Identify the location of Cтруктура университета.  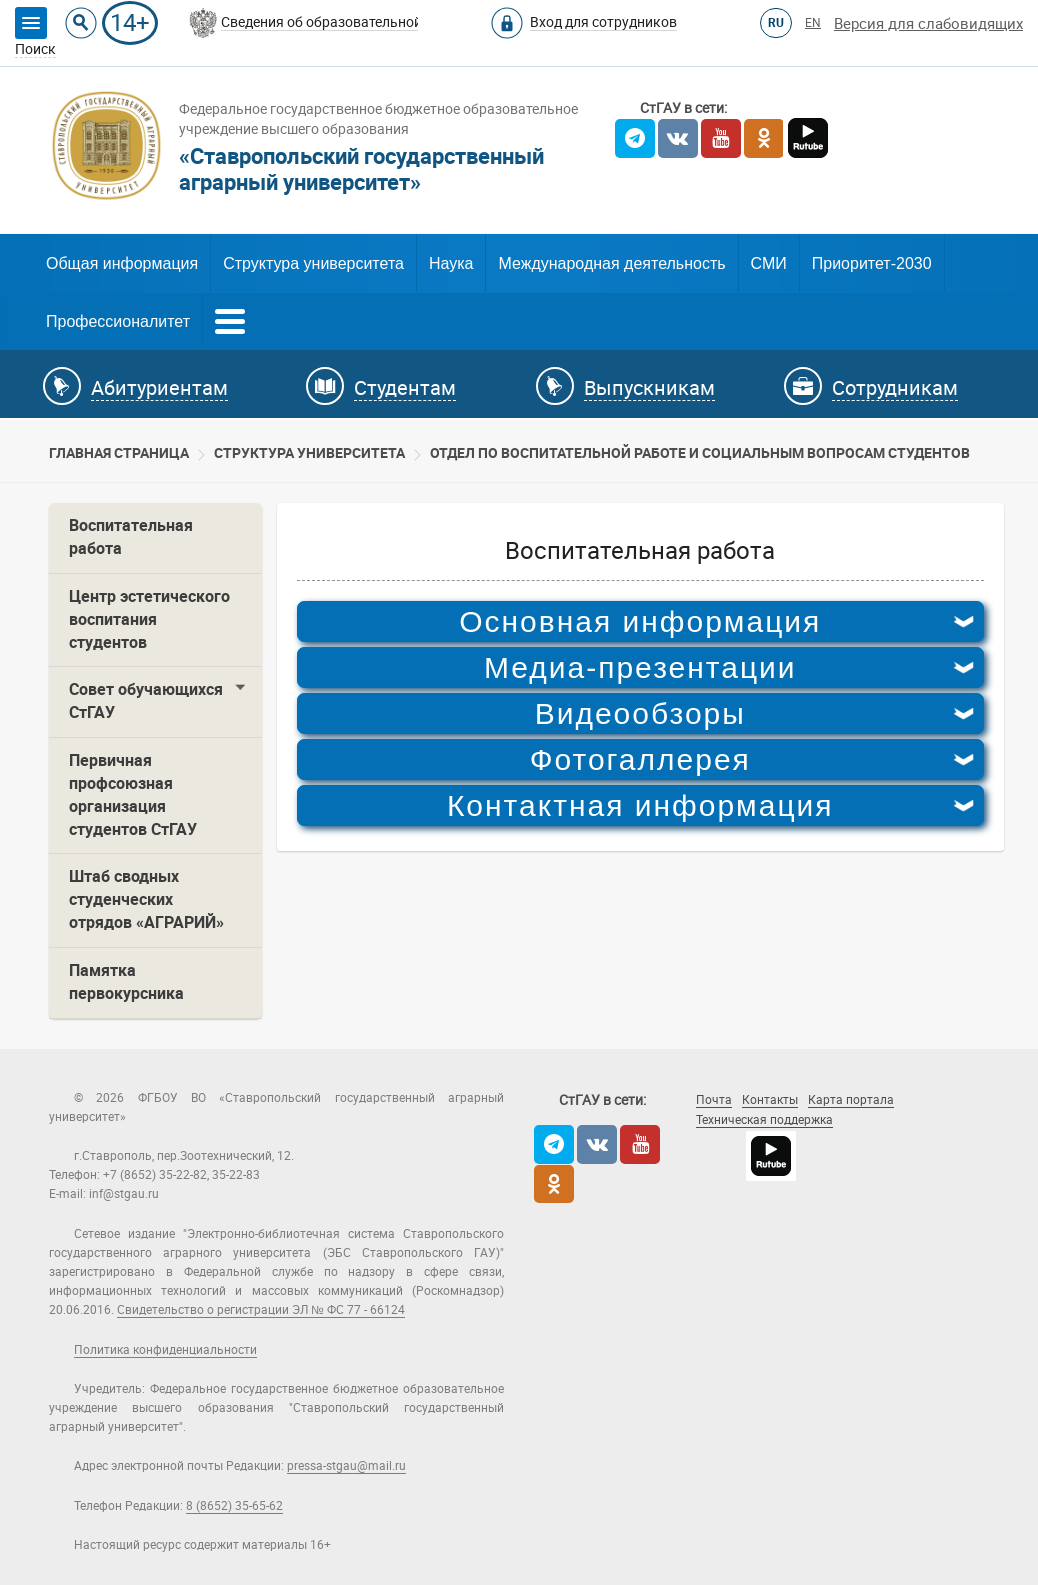
(309, 453).